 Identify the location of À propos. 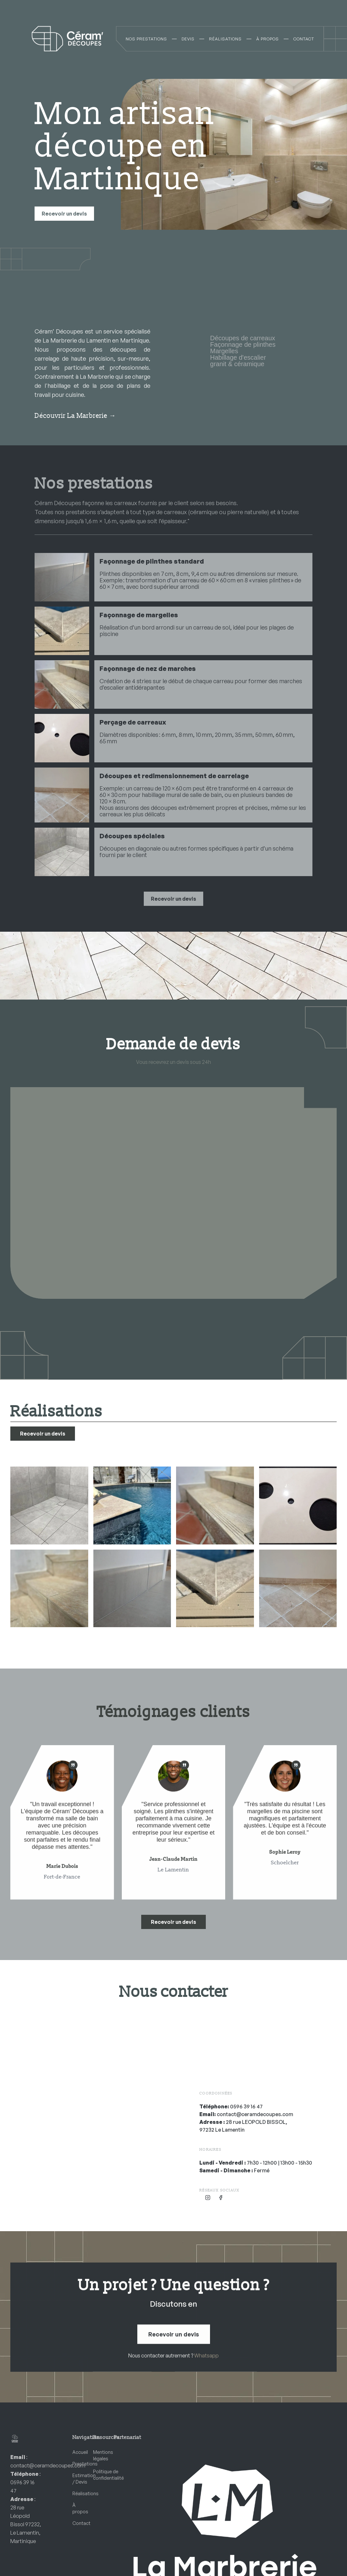
(77, 2508).